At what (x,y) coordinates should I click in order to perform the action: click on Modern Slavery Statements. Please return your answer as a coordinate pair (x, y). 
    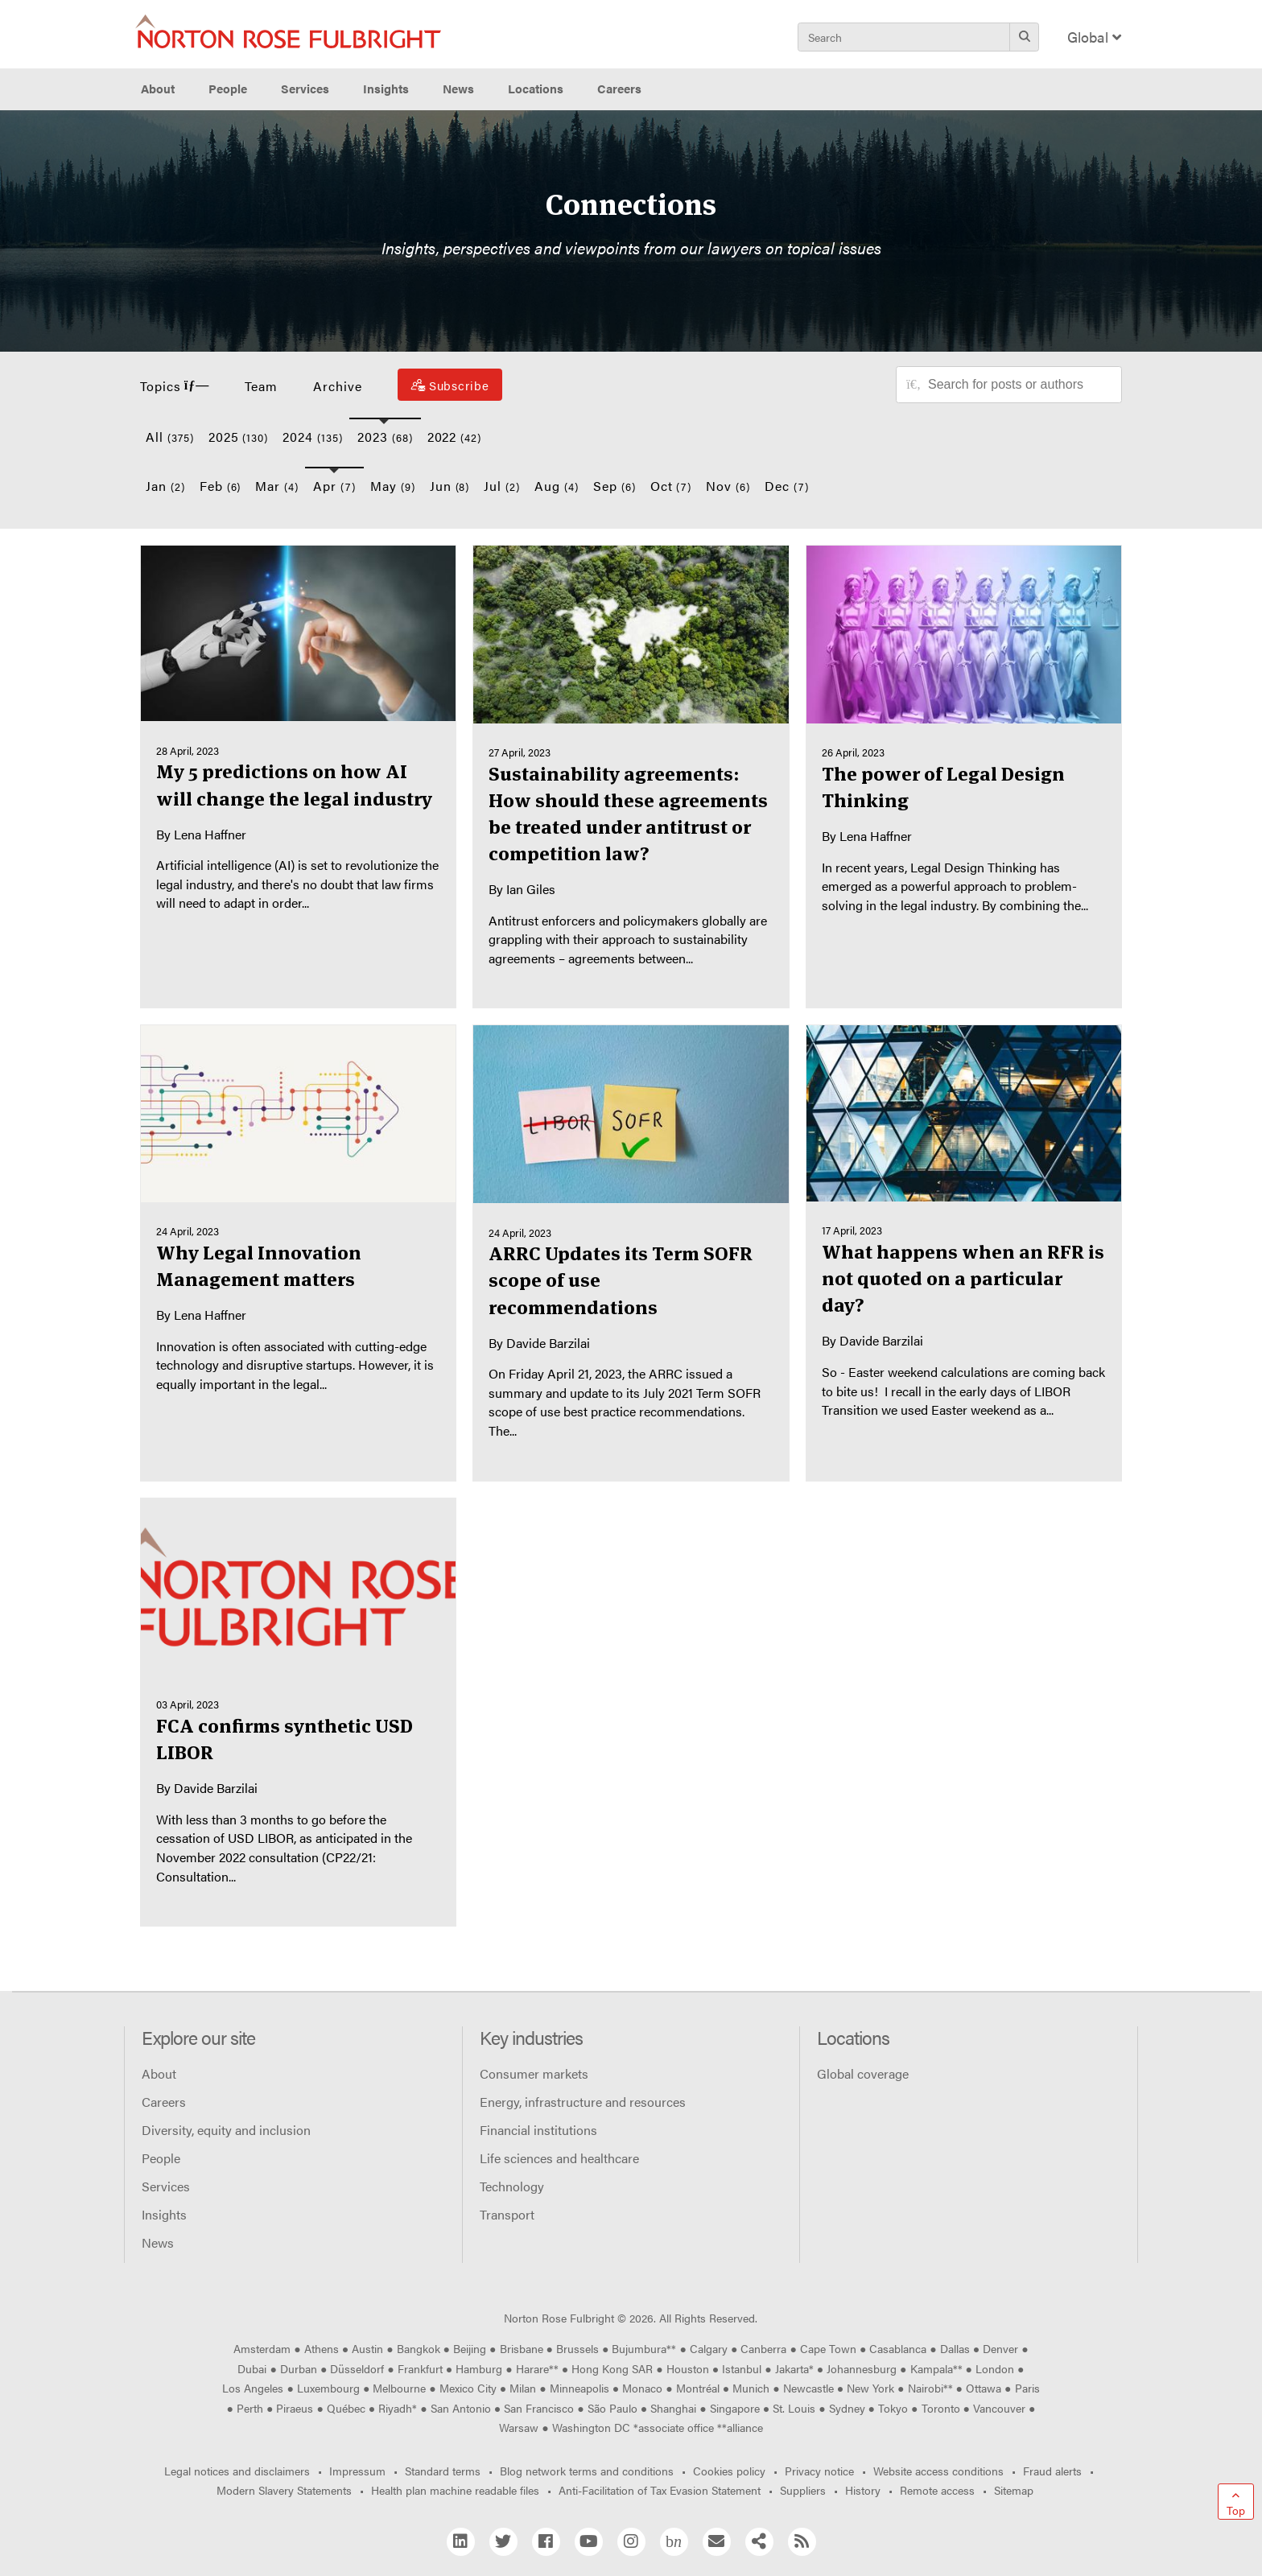
    Looking at the image, I should click on (284, 2490).